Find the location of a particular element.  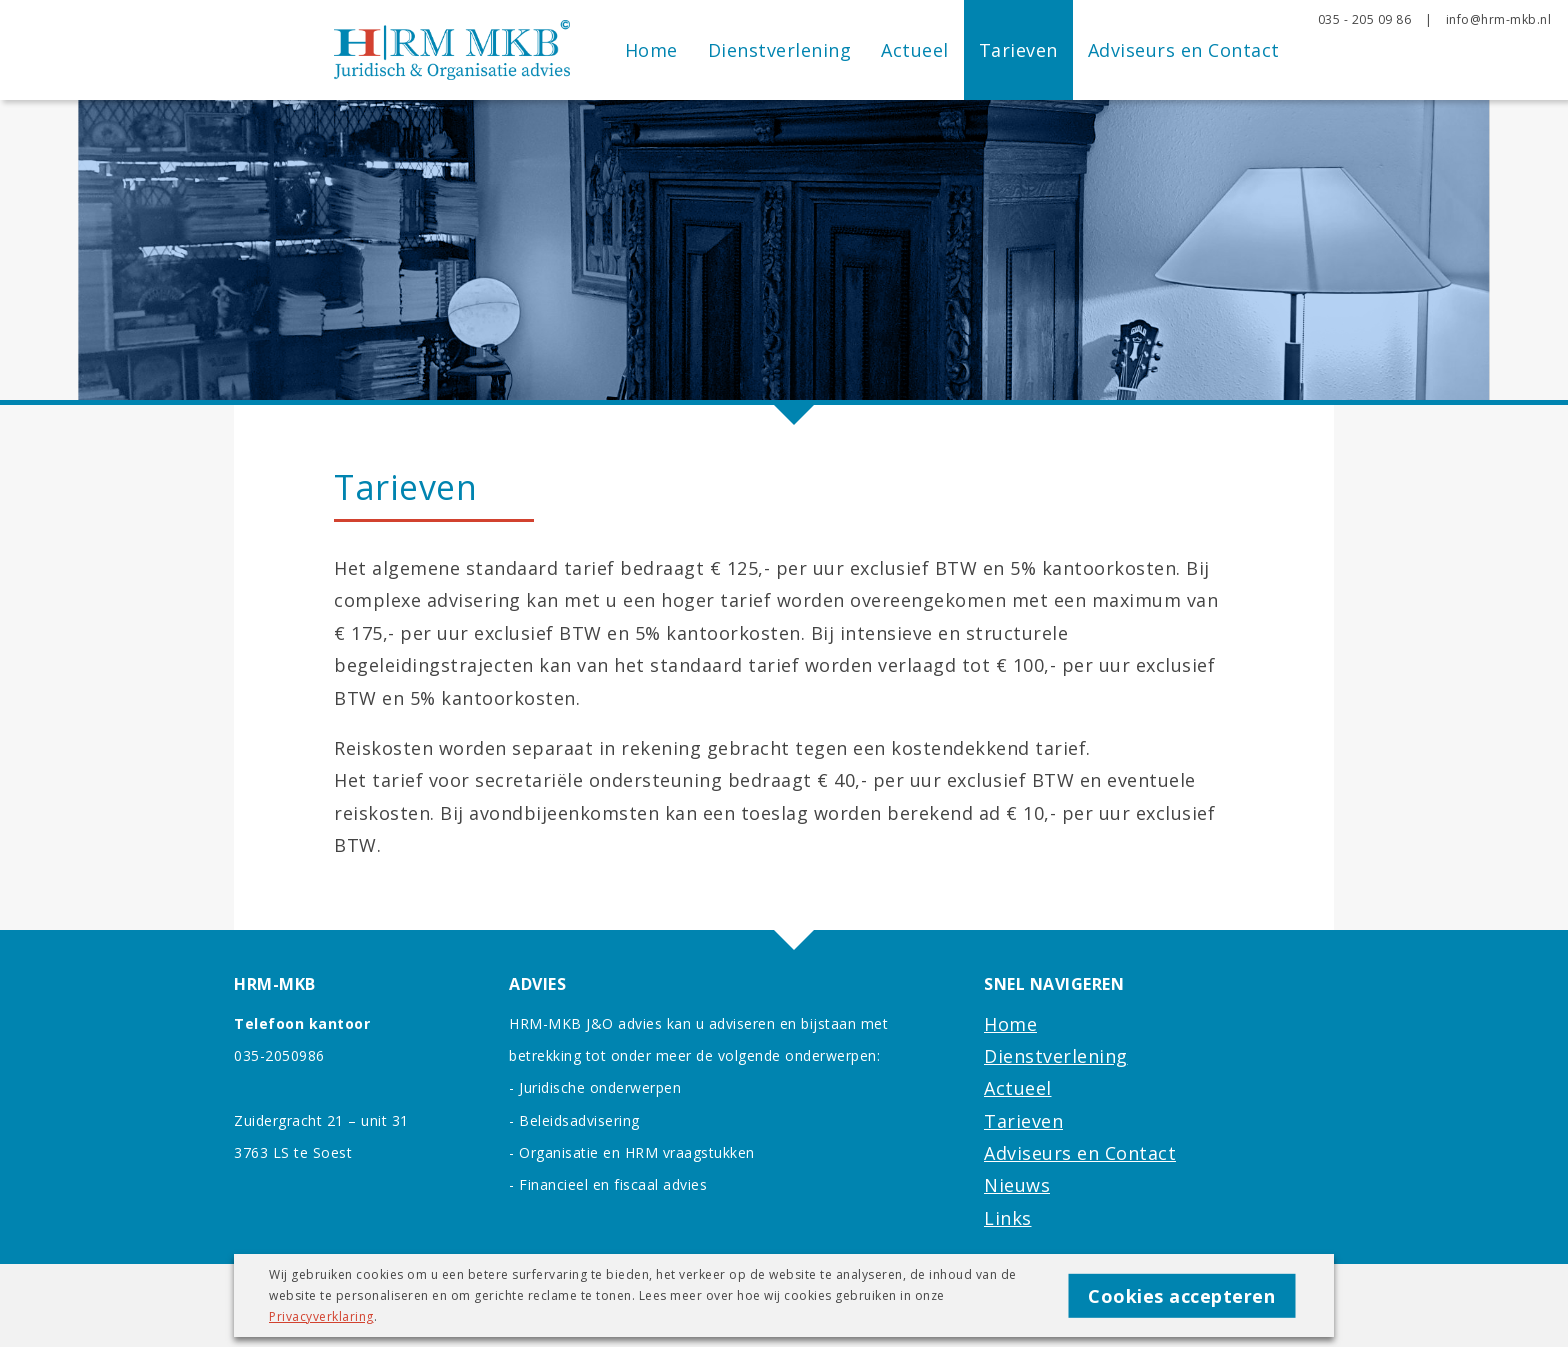

Nieuws is located at coordinates (1017, 1185).